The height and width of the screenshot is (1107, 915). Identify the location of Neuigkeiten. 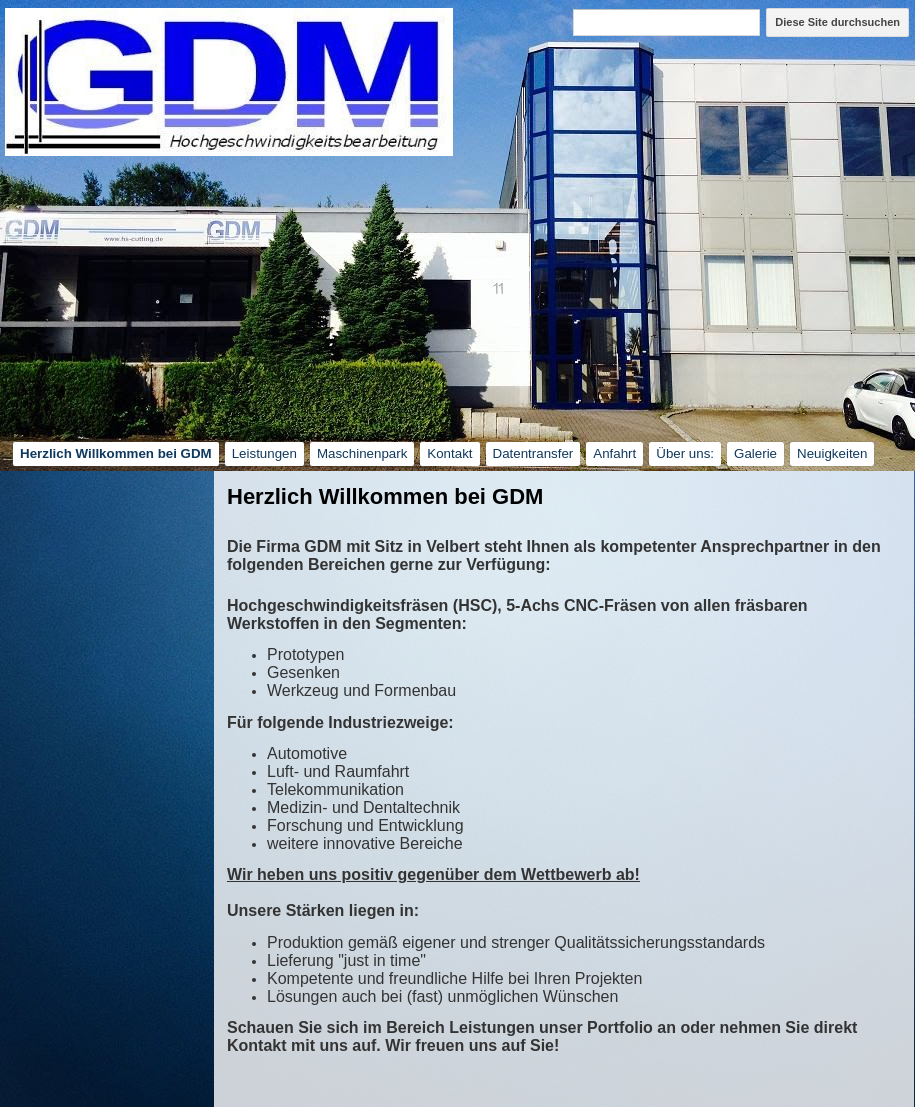
(832, 453).